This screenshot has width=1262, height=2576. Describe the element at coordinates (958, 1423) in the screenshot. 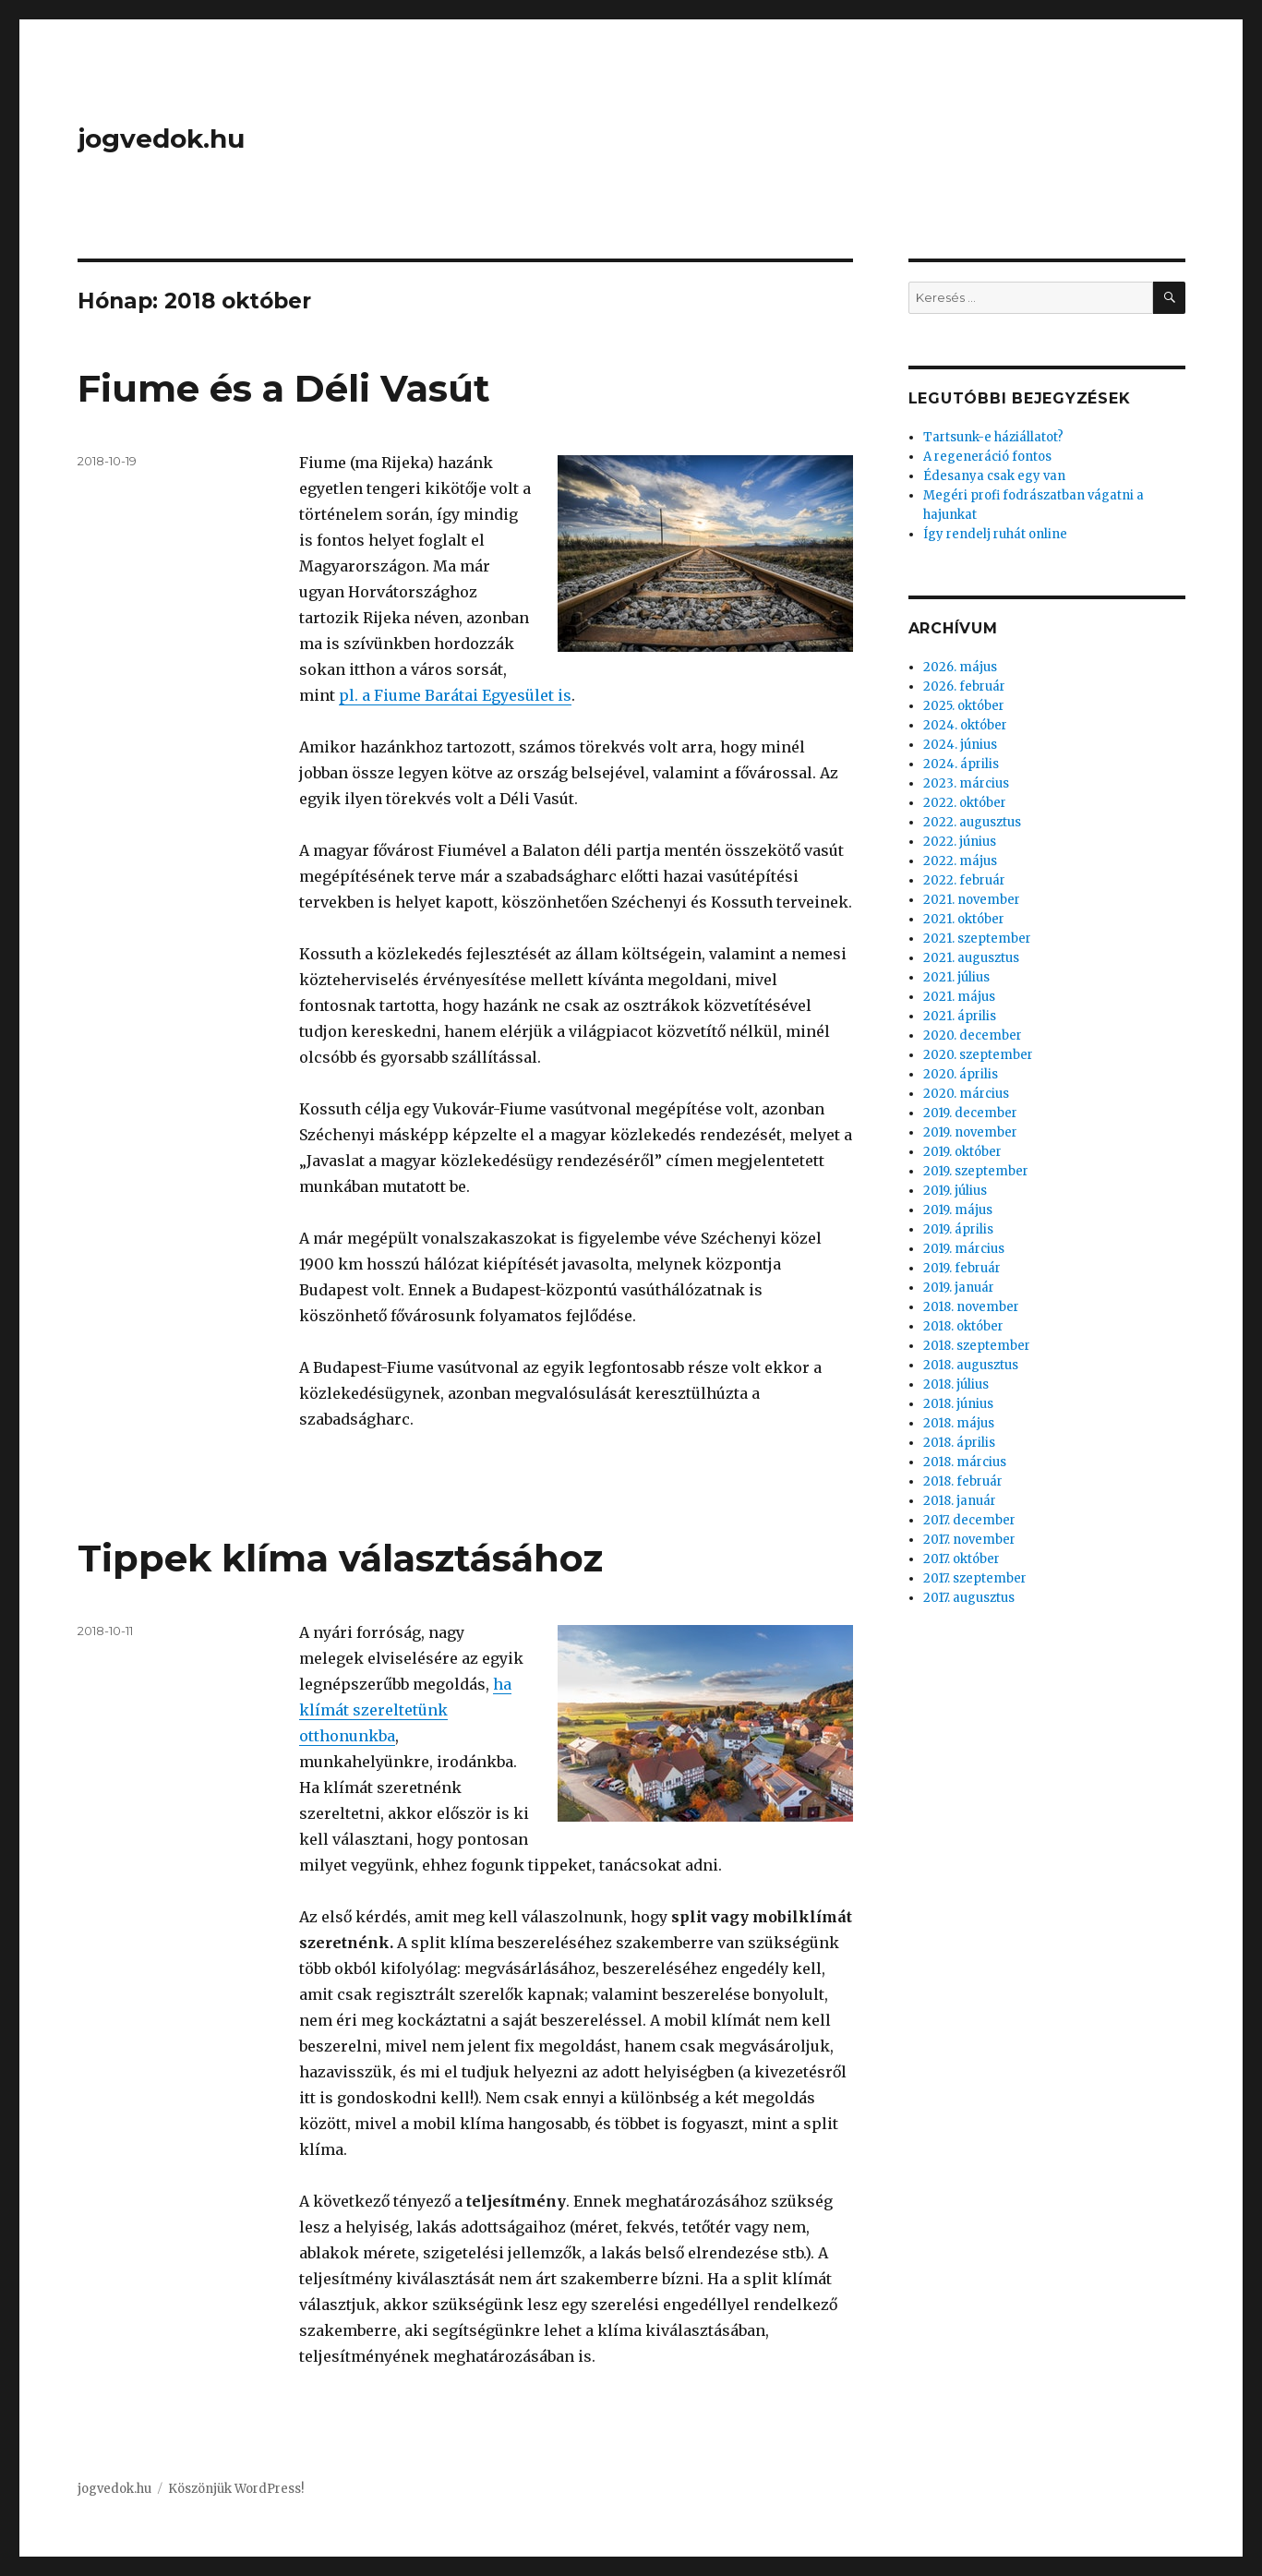

I see `2018. május` at that location.